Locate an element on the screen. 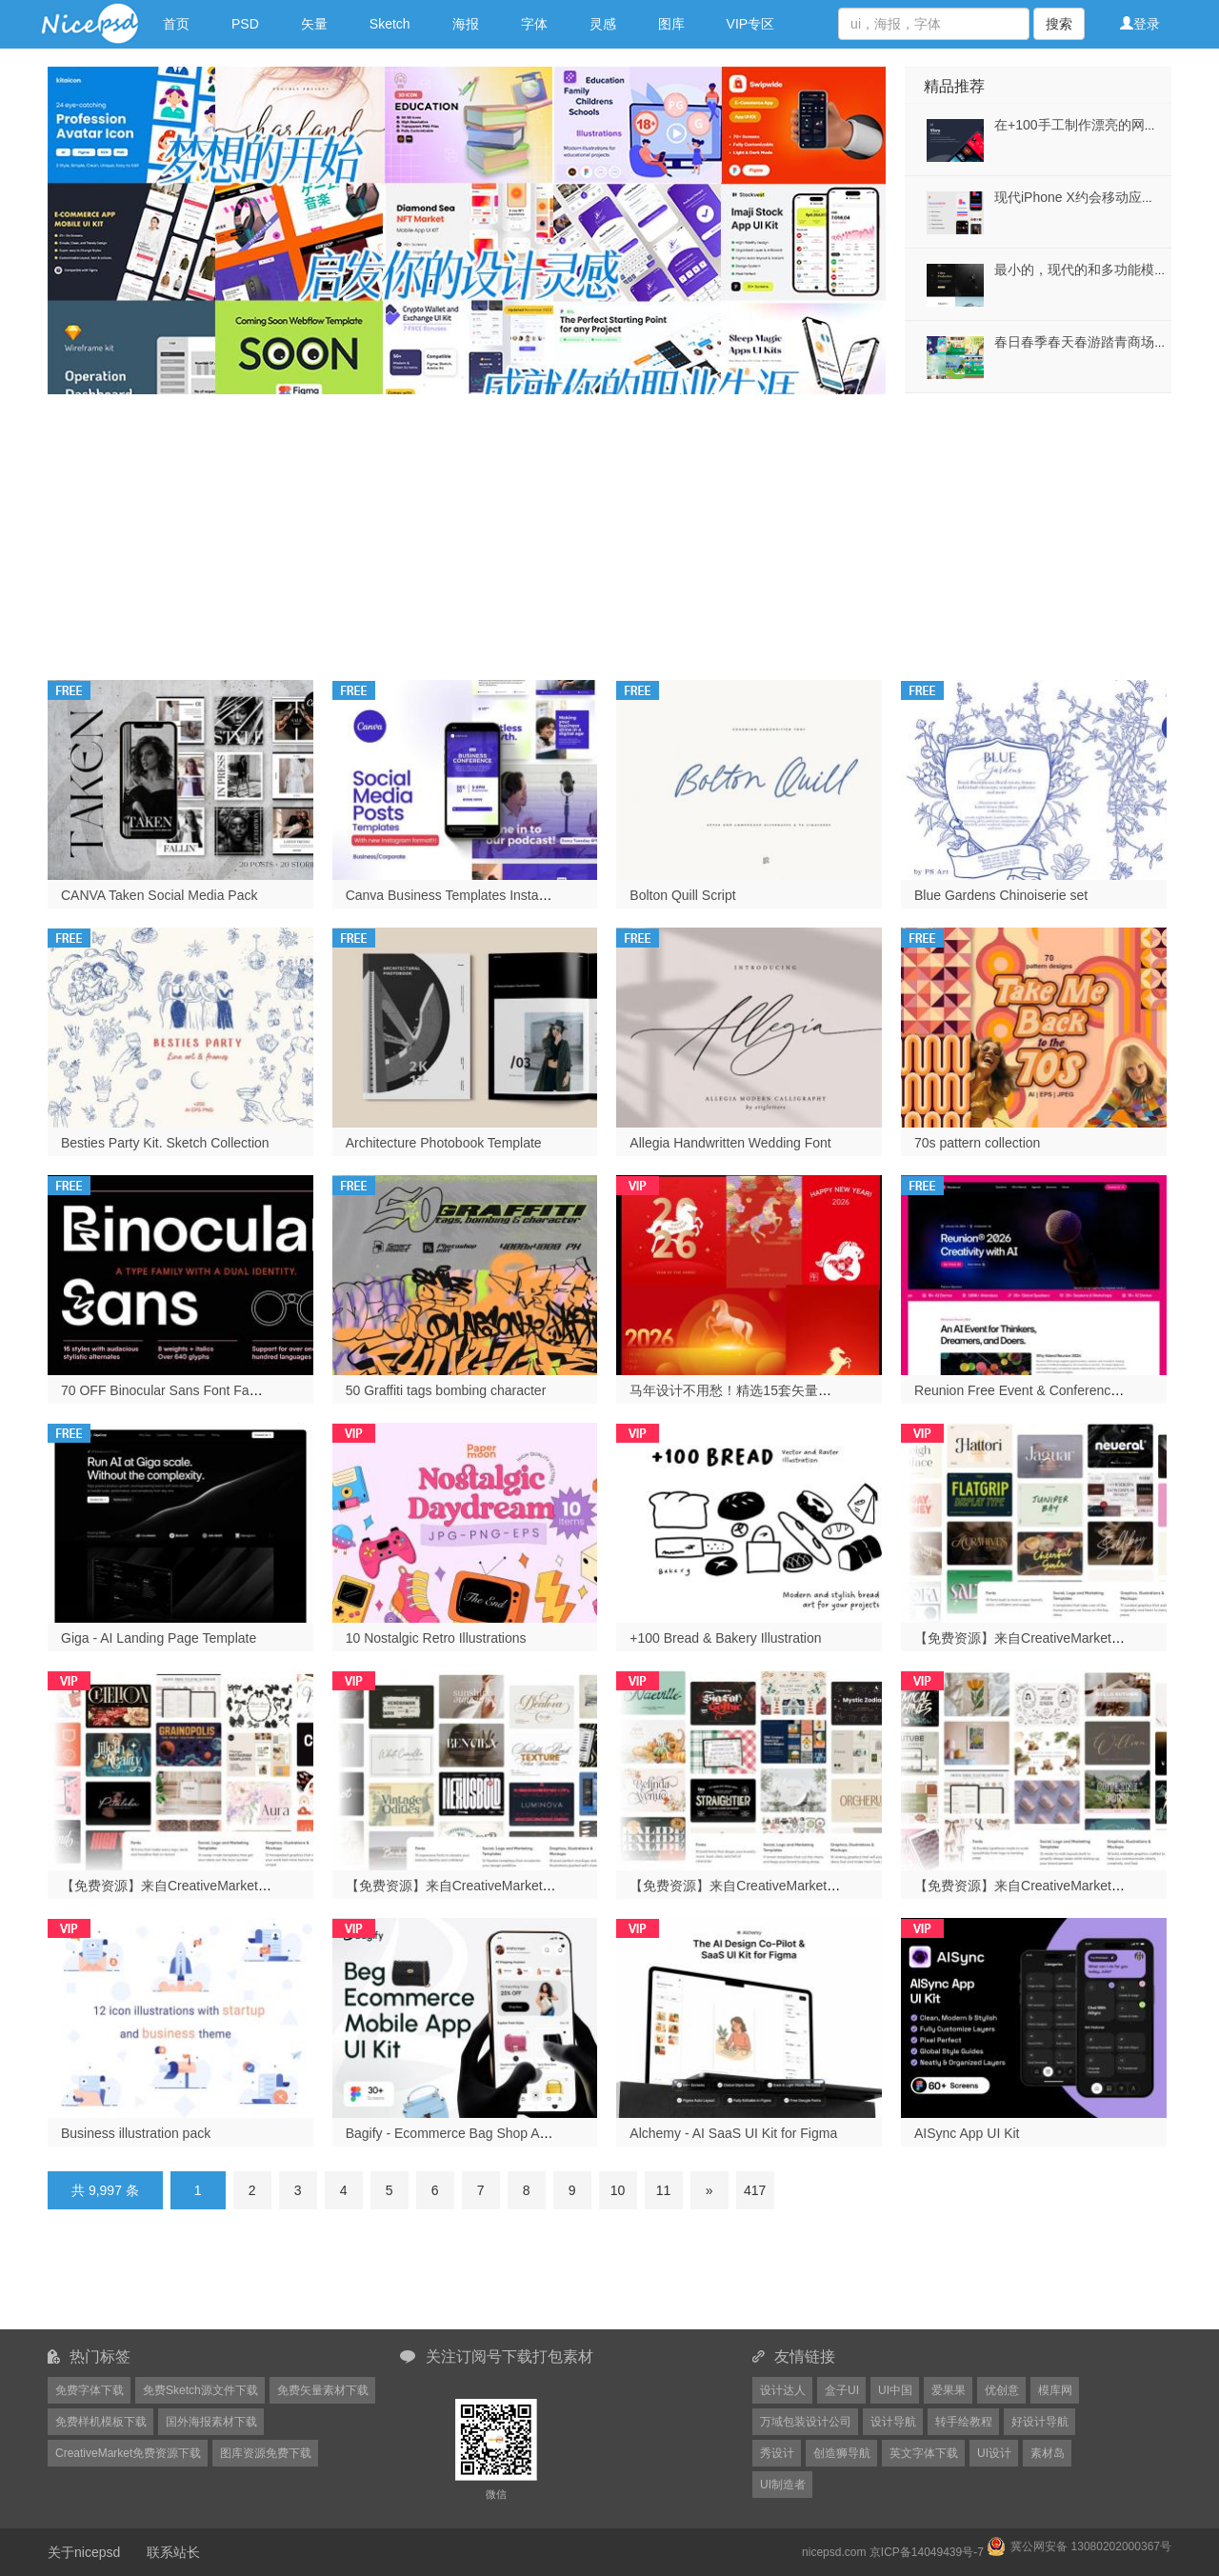 The width and height of the screenshot is (1219, 2576). VIP专区 is located at coordinates (751, 23).